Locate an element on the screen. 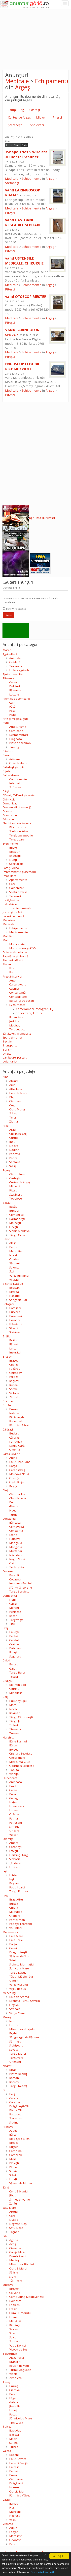  Liteni is located at coordinates (13, 2317).